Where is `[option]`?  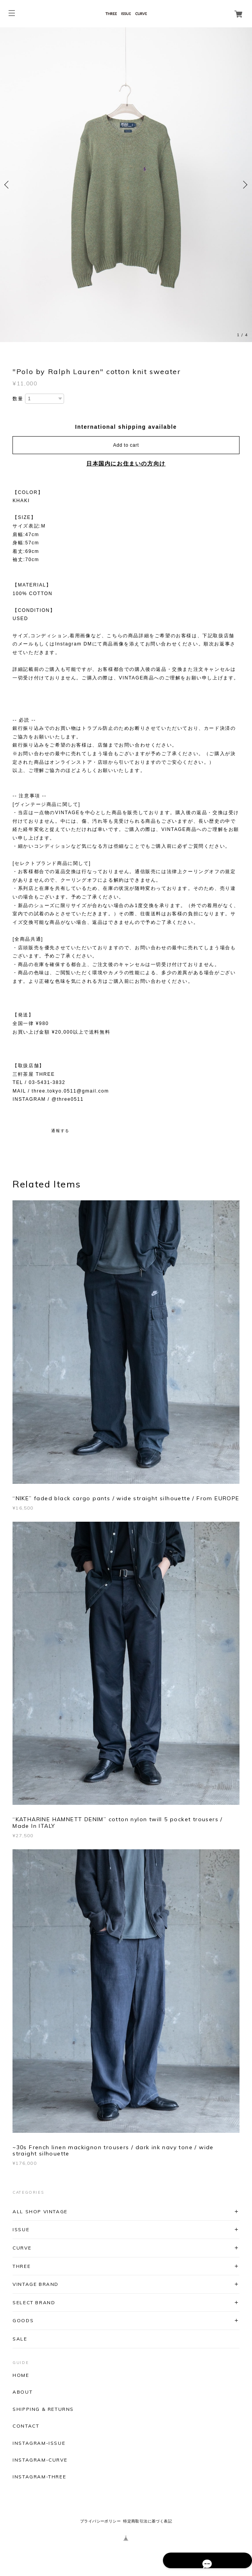
[option] is located at coordinates (126, 184).